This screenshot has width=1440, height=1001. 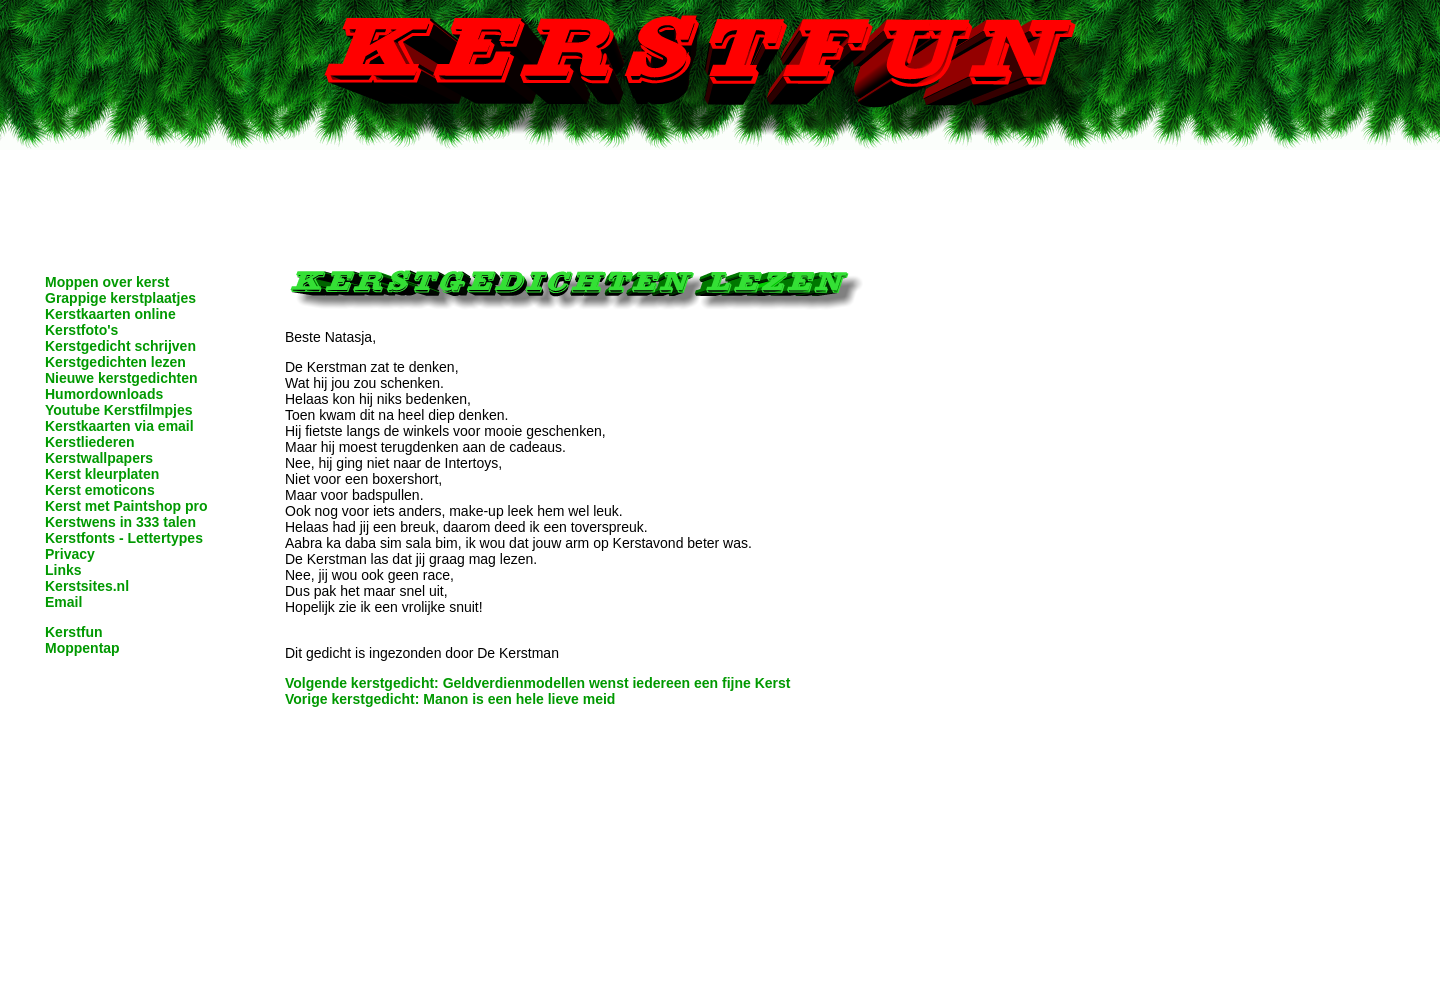 What do you see at coordinates (74, 632) in the screenshot?
I see `Kerstfun` at bounding box center [74, 632].